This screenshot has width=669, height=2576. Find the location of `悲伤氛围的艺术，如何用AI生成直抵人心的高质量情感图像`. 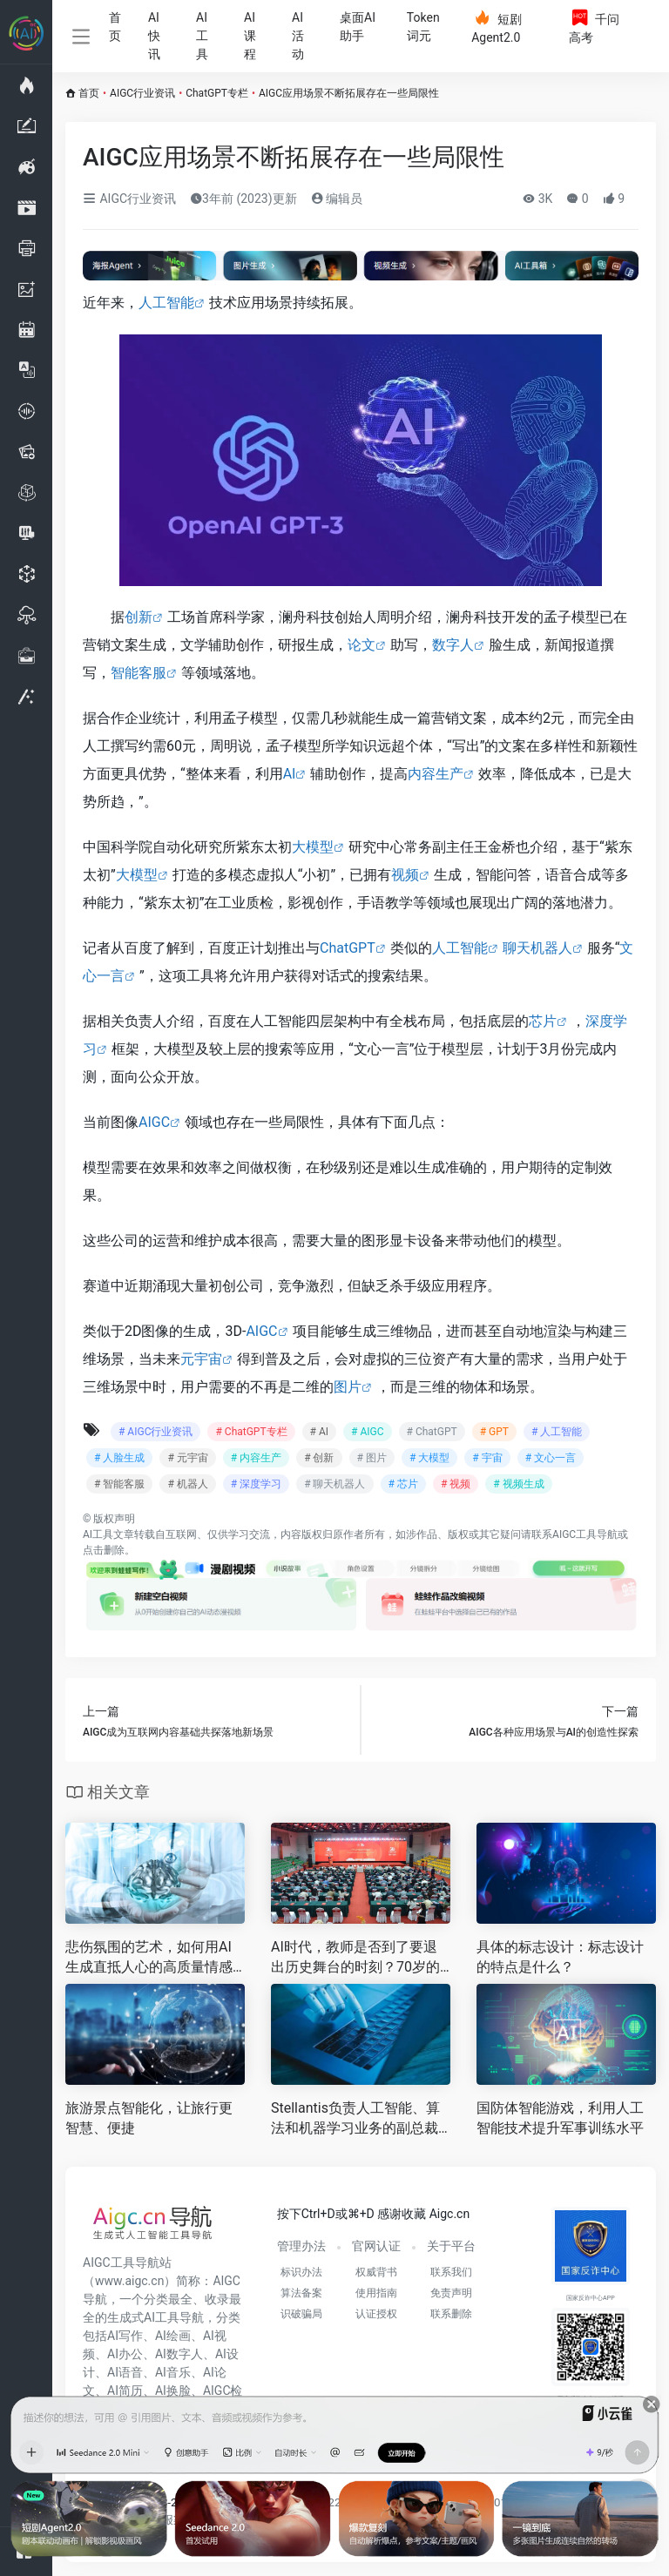

悲伤氛围的艺术，如何用AI生成直抵人心的高质量情感图像 is located at coordinates (149, 1958).